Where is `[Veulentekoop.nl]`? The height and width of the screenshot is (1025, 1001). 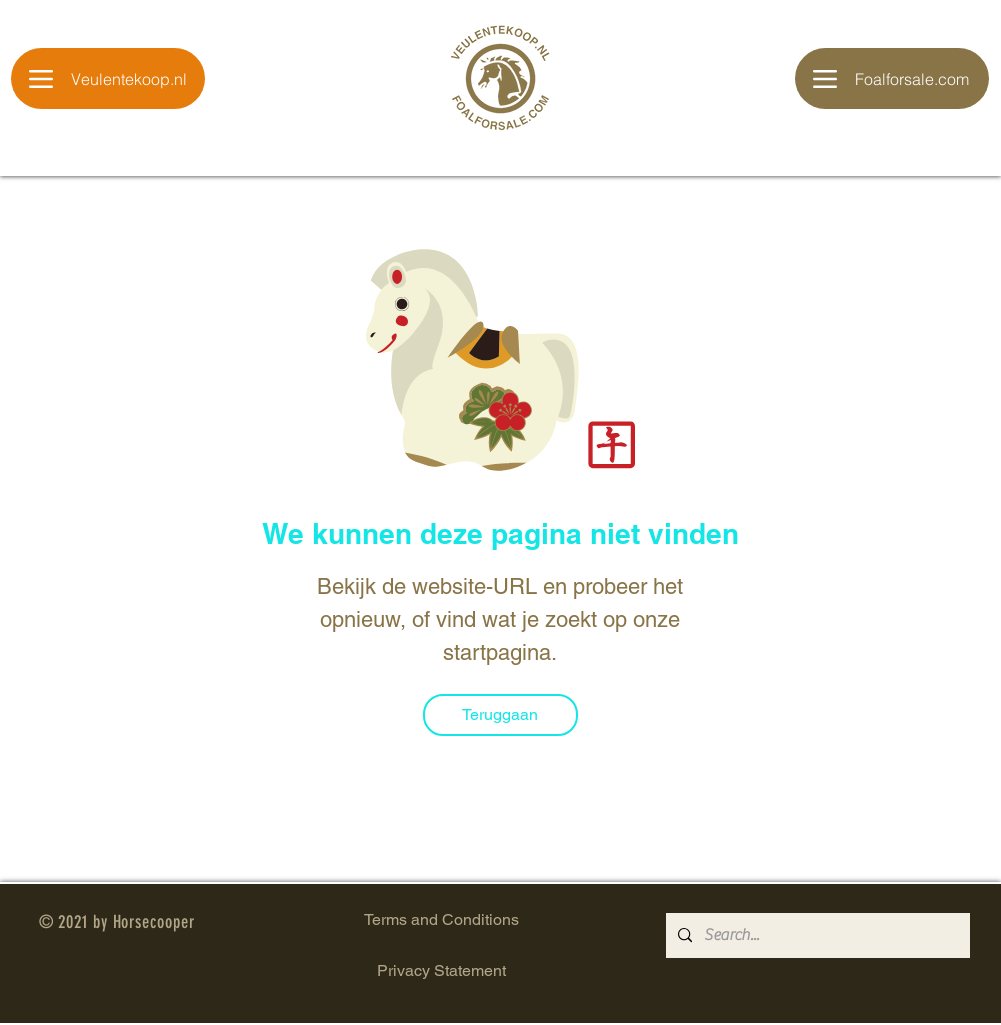 [Veulentekoop.nl] is located at coordinates (108, 78).